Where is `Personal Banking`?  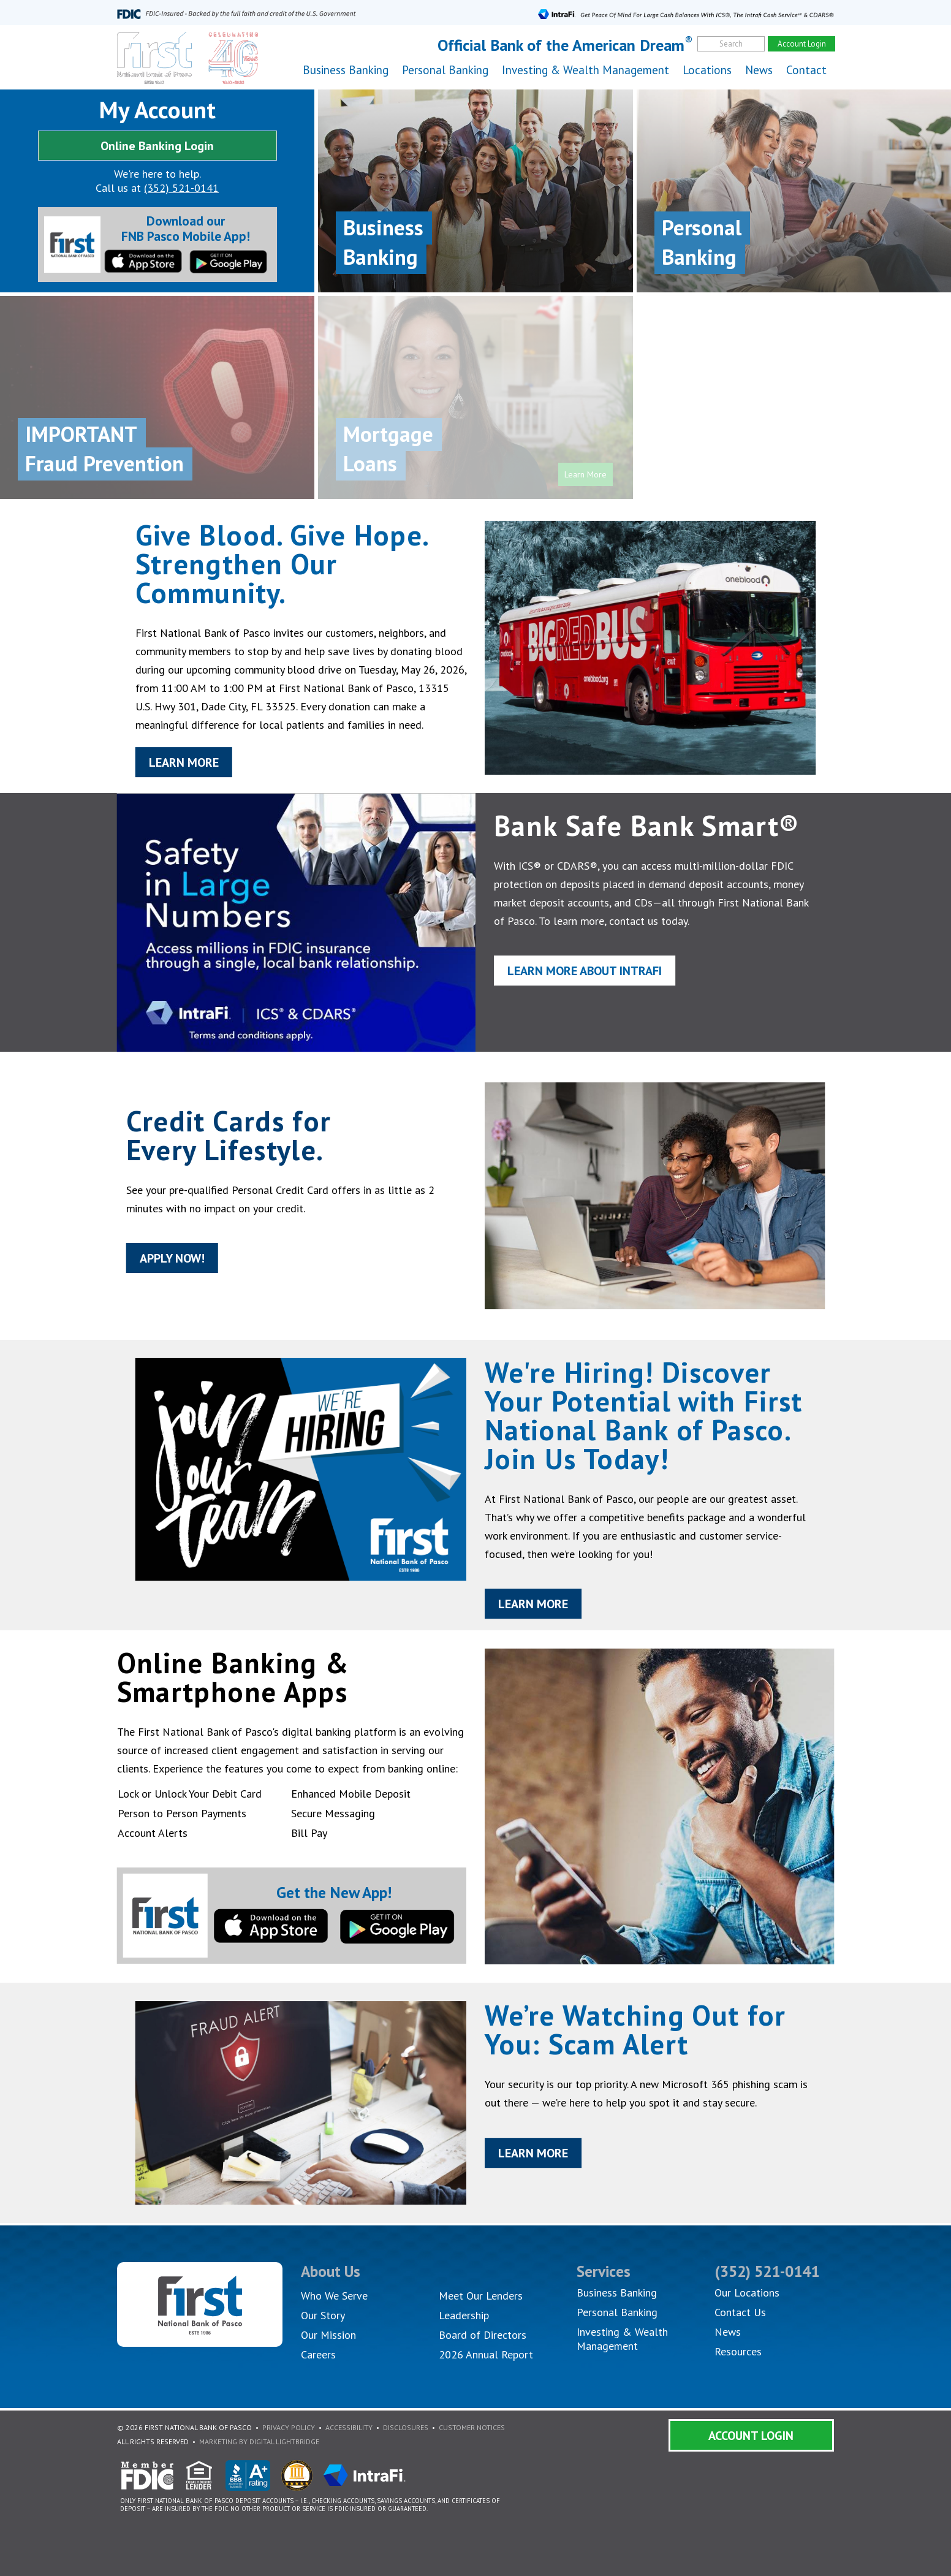
Personal Banking is located at coordinates (617, 2312).